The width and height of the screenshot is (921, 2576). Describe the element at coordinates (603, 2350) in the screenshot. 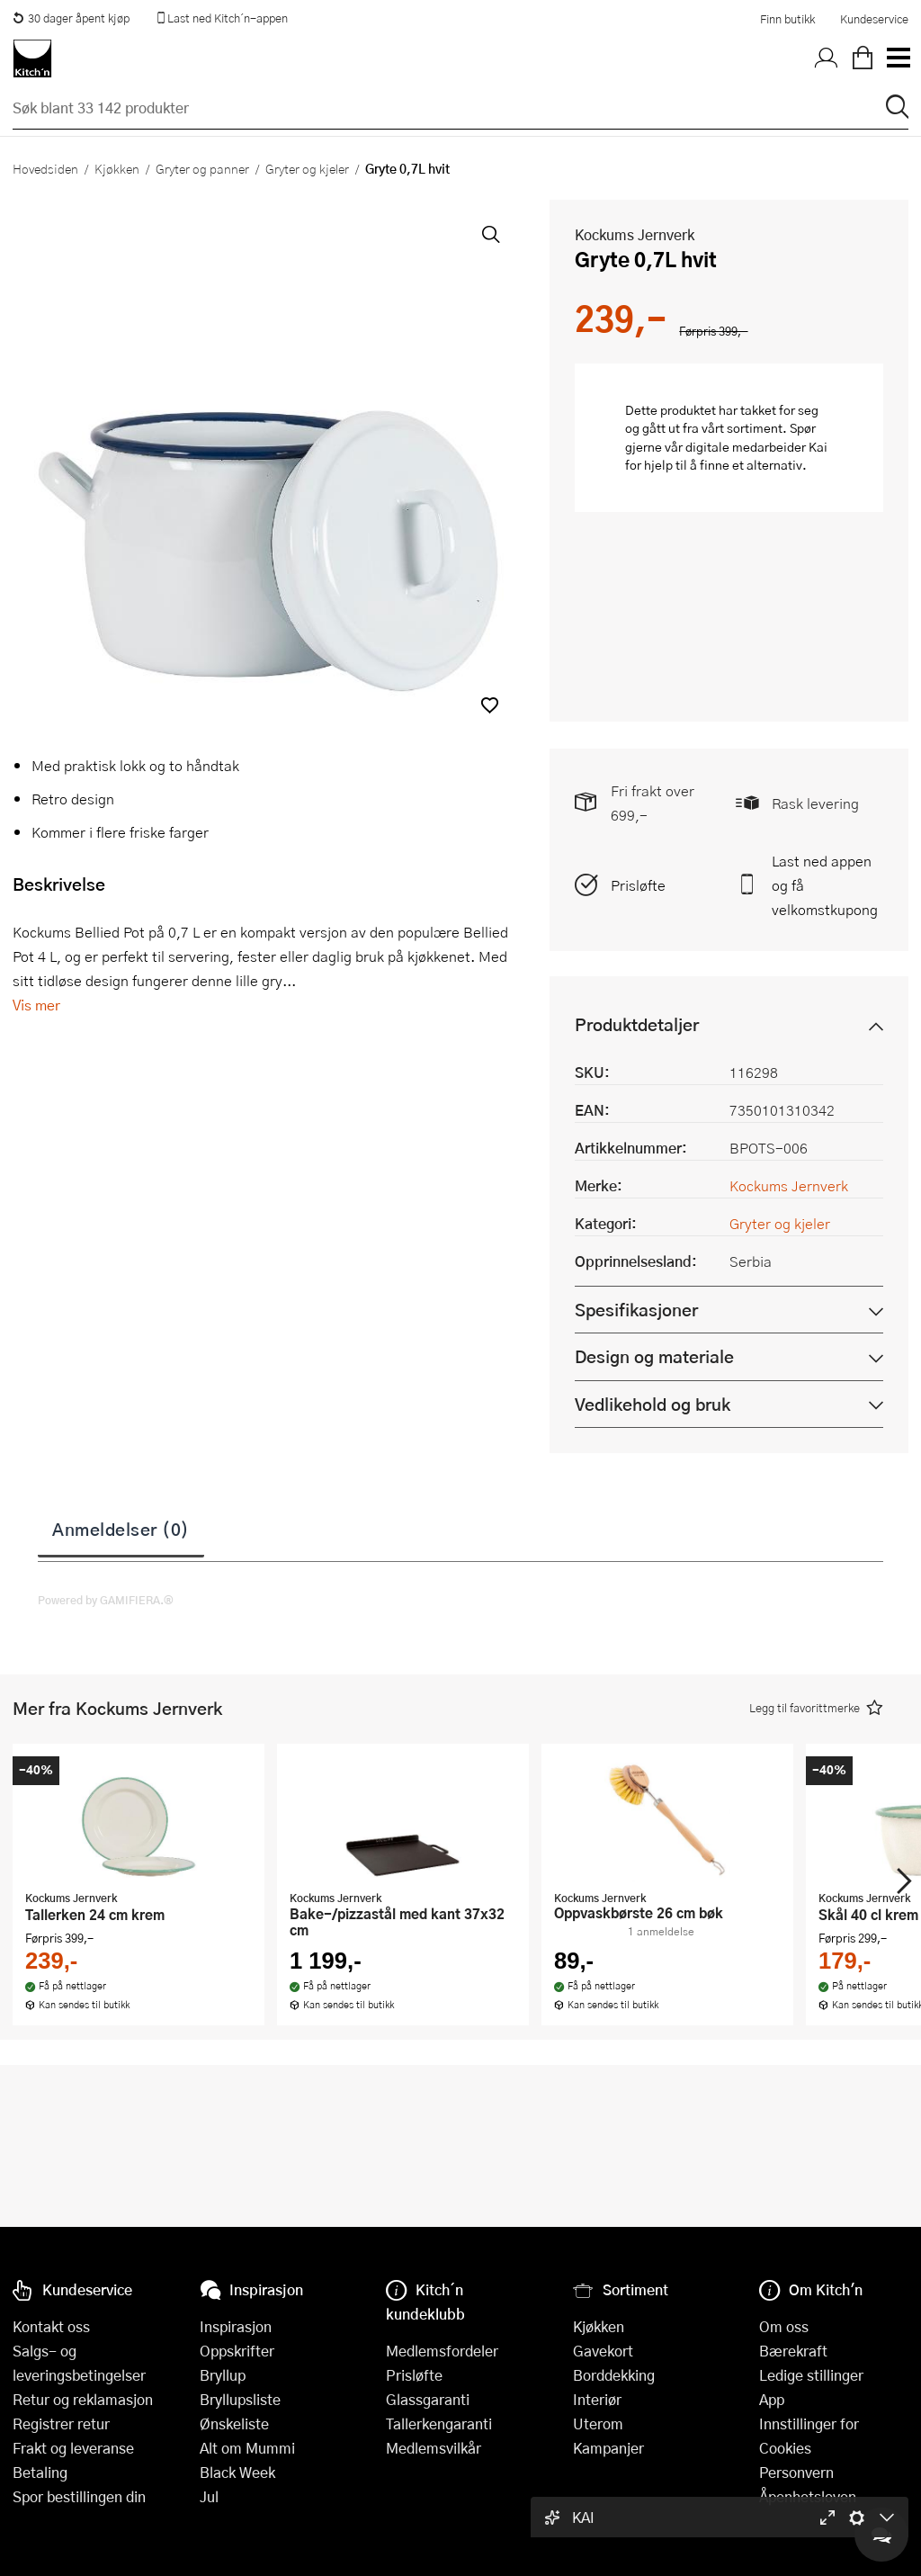

I see `Gavekort` at that location.